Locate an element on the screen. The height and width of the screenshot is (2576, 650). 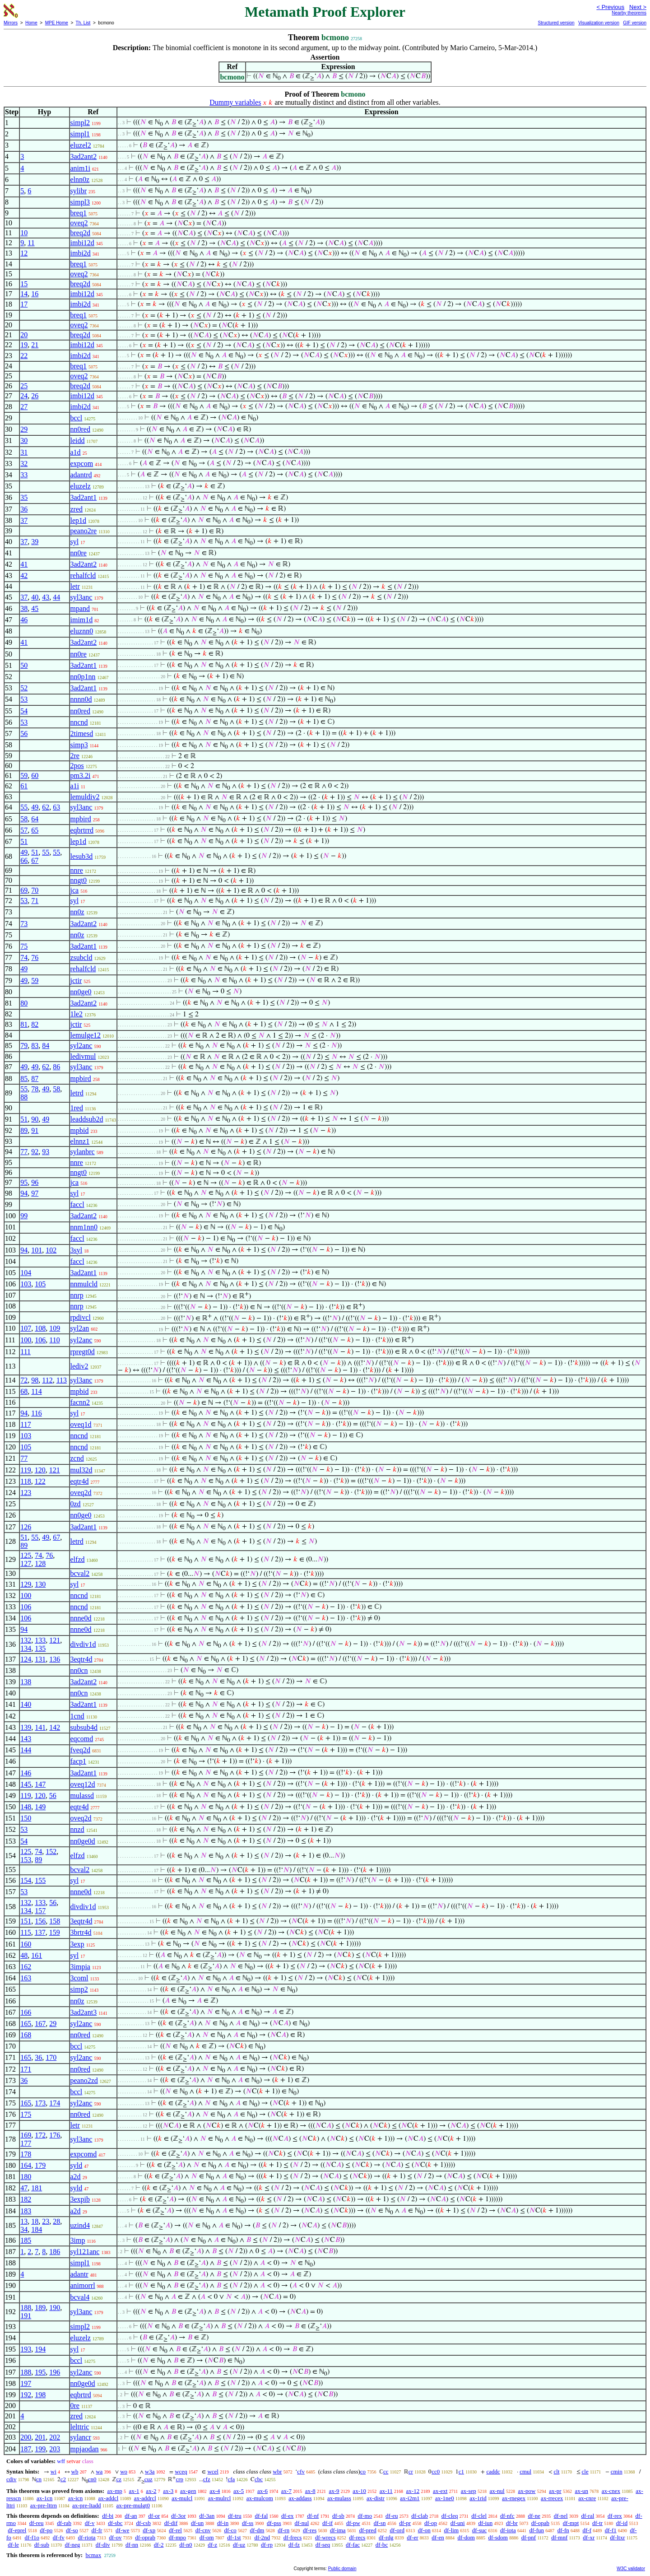
df-fal is located at coordinates (261, 2515).